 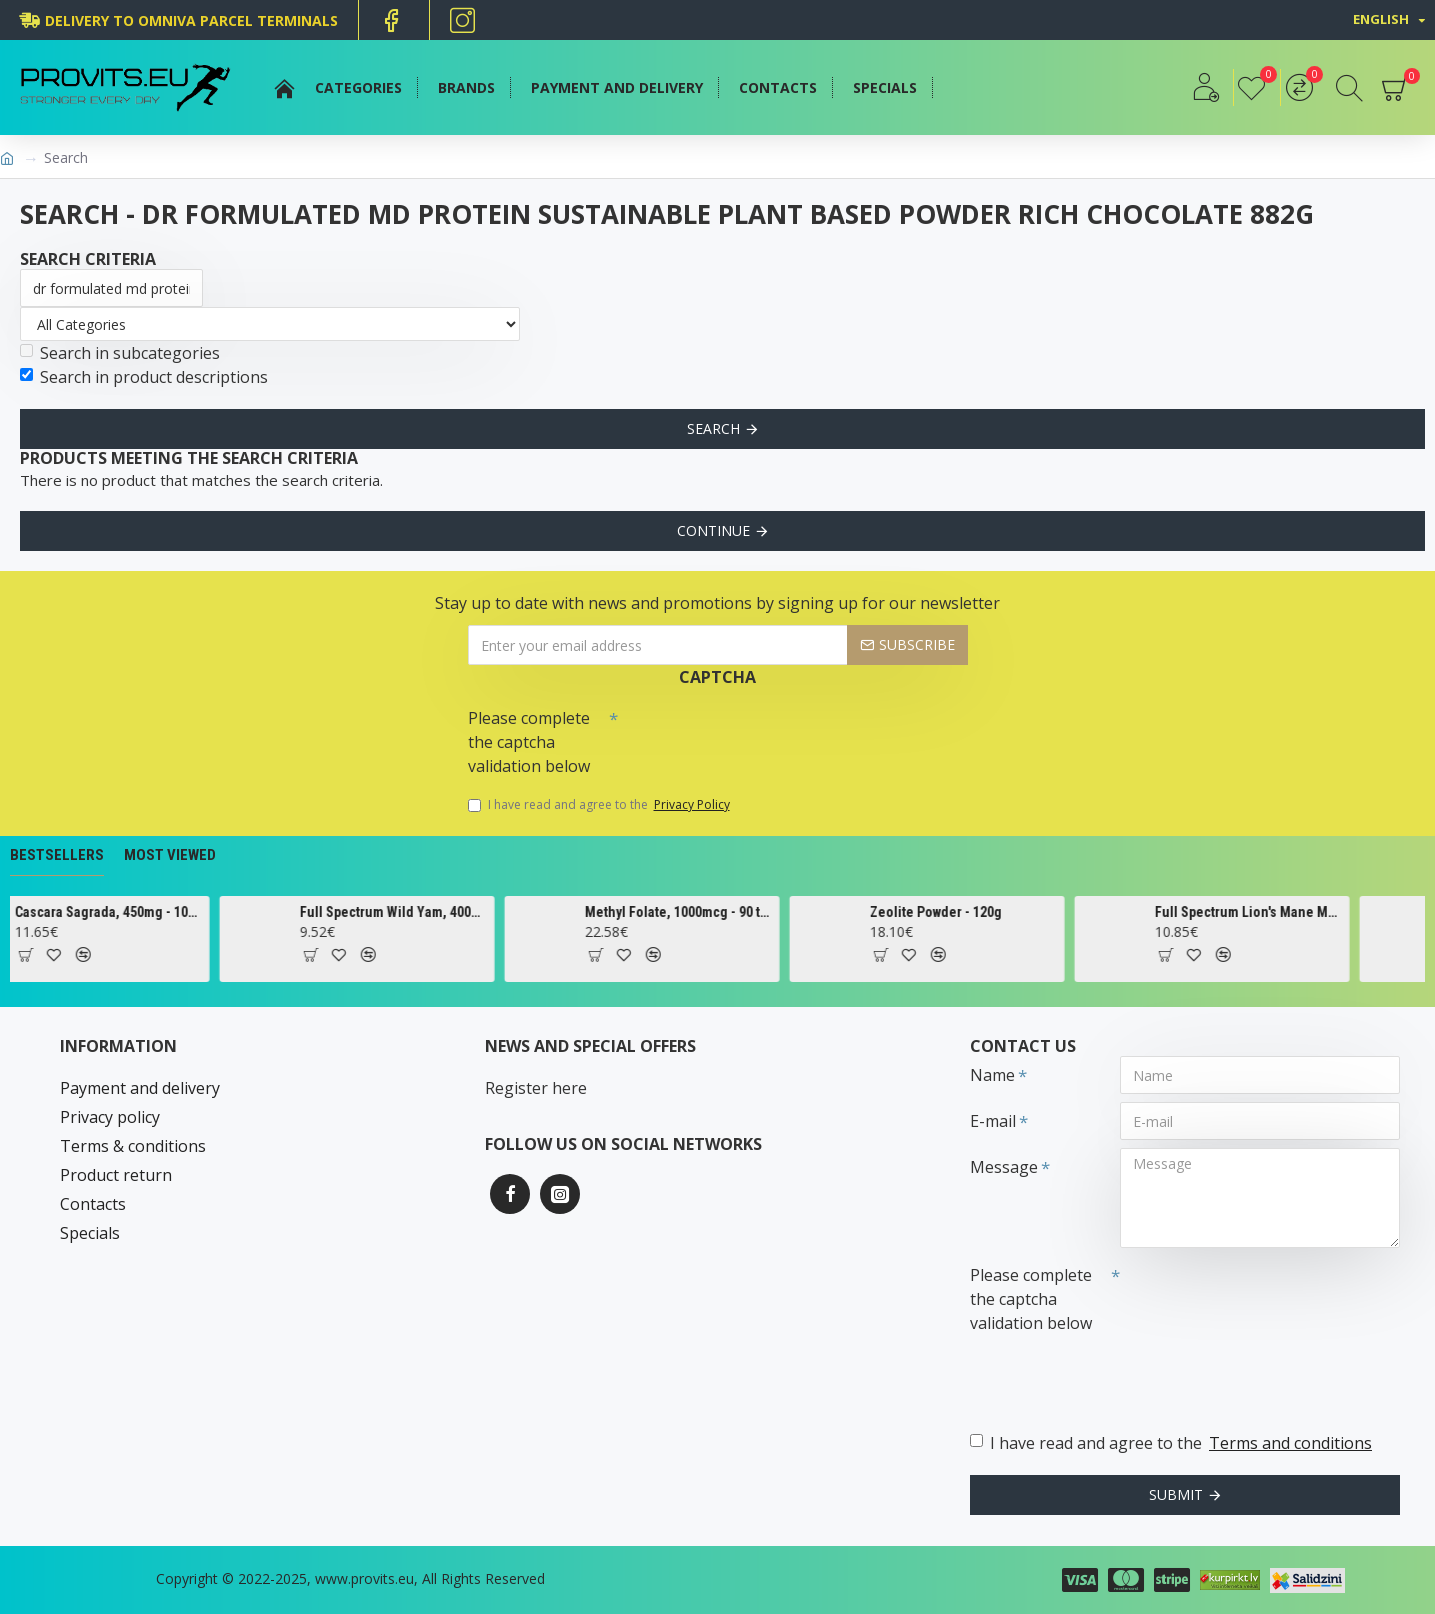 What do you see at coordinates (993, 1121) in the screenshot?
I see `E-mail` at bounding box center [993, 1121].